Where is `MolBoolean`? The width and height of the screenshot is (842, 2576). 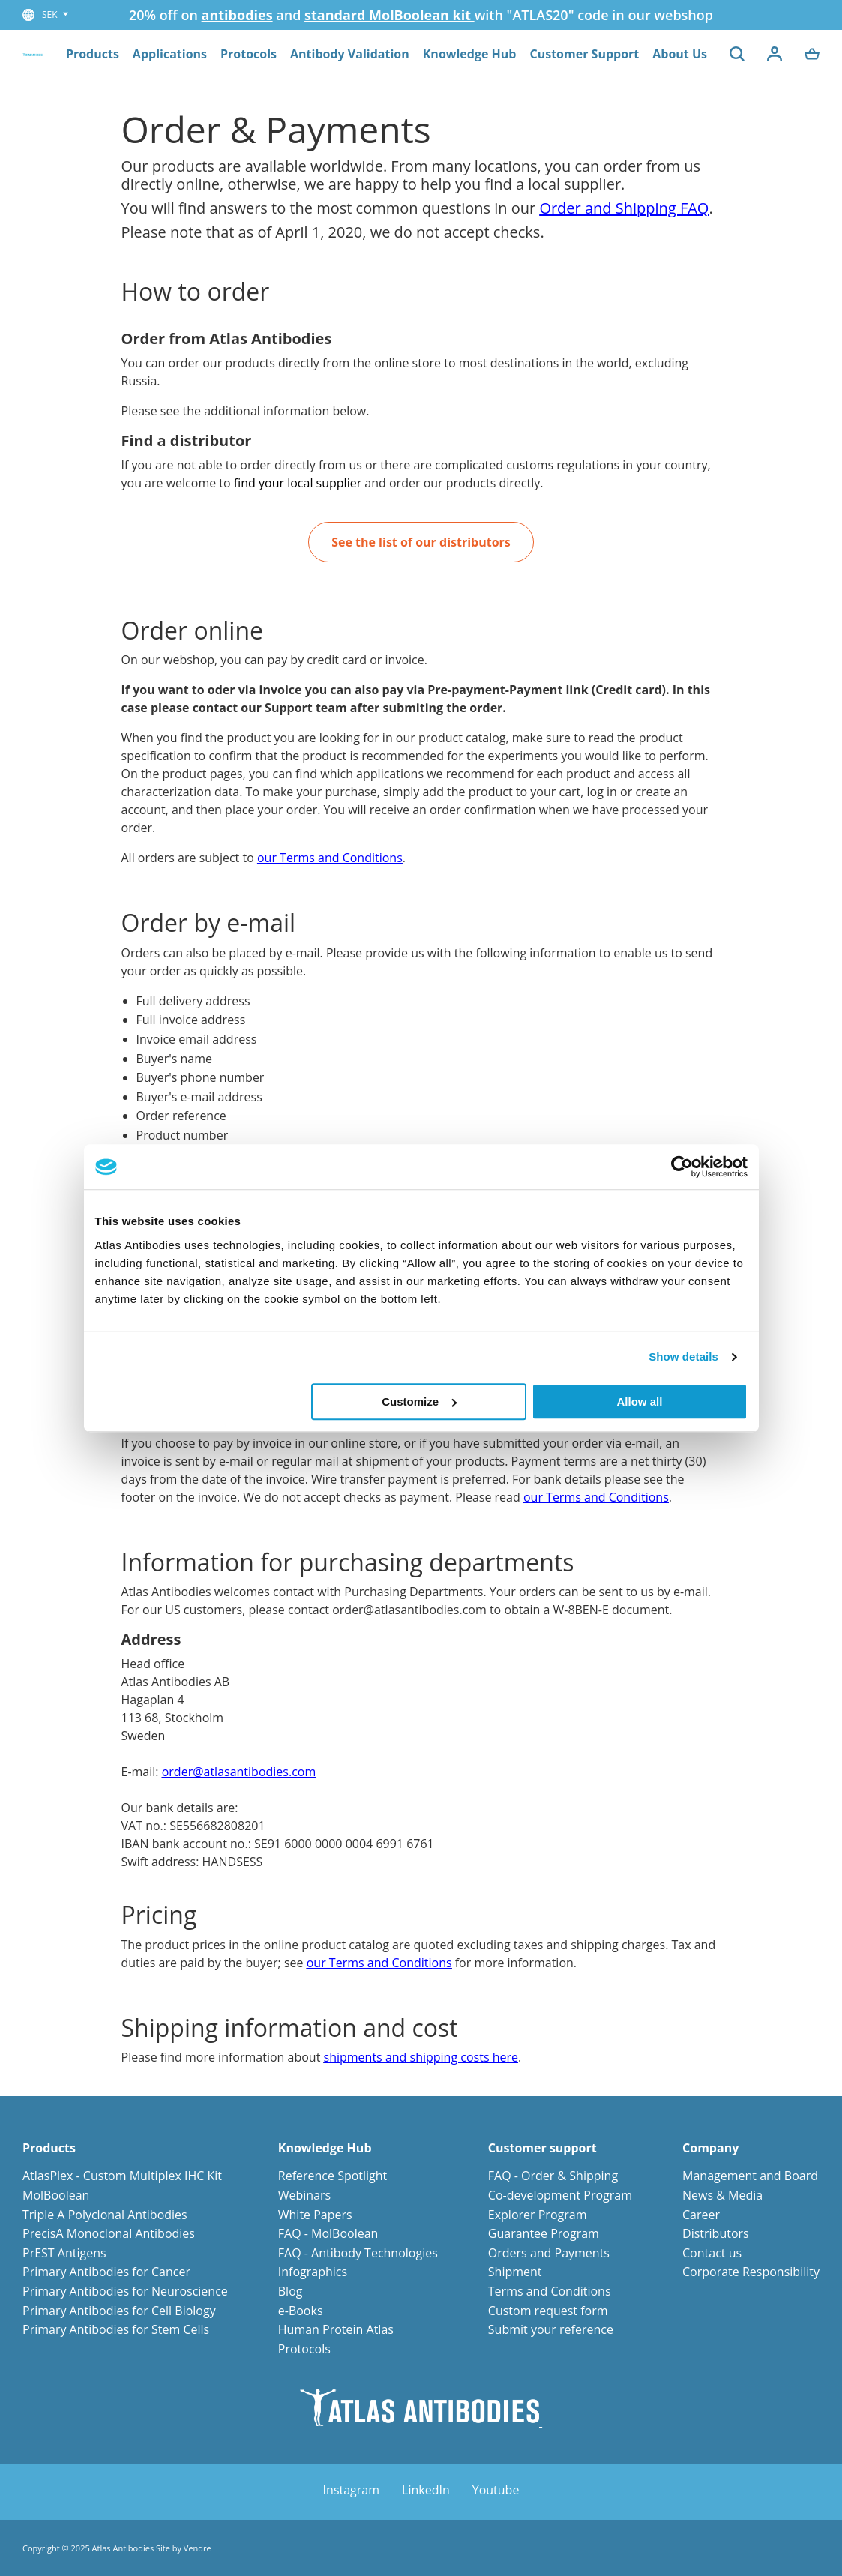 MolBoolean is located at coordinates (55, 2195).